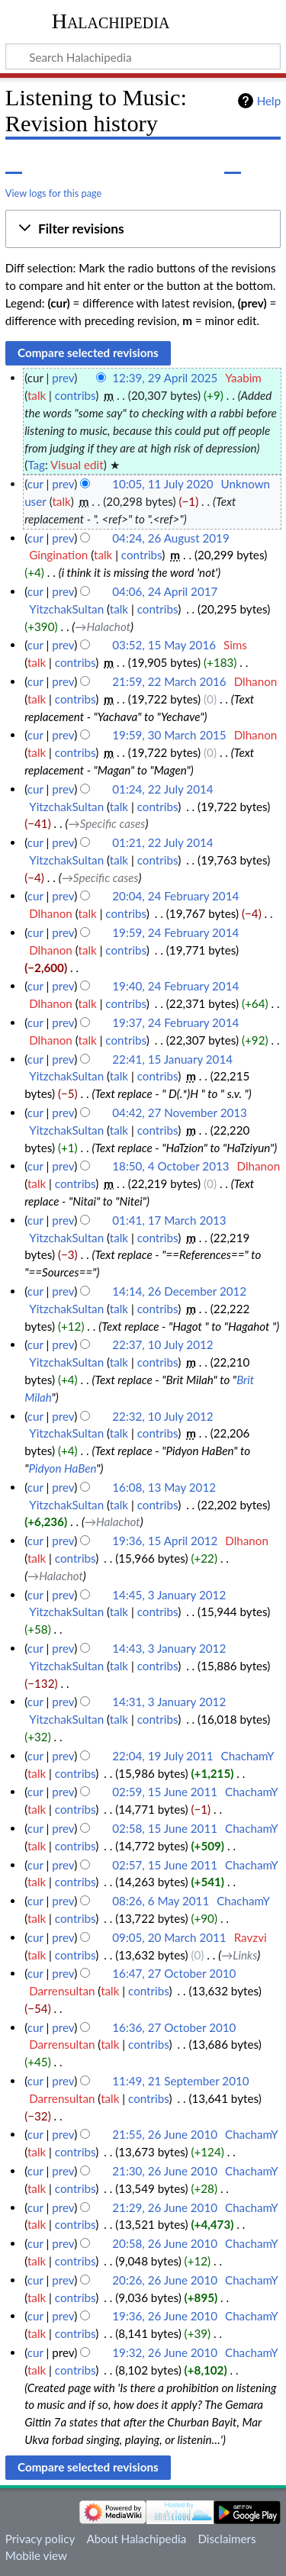 This screenshot has width=286, height=2576. What do you see at coordinates (175, 986) in the screenshot?
I see `19:40, 24 February 2014` at bounding box center [175, 986].